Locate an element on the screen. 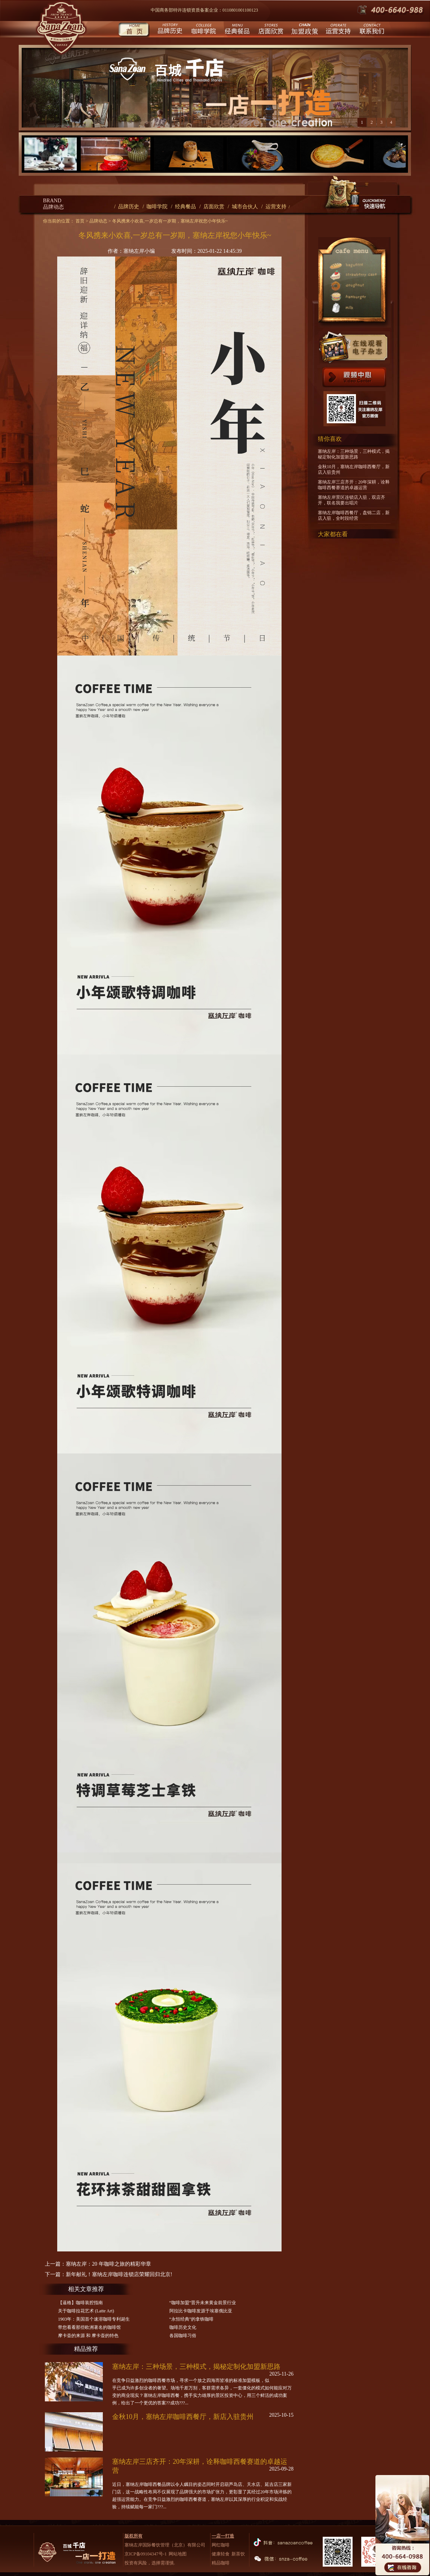 The width and height of the screenshot is (430, 2576). 网红咖啡 is located at coordinates (221, 2545).